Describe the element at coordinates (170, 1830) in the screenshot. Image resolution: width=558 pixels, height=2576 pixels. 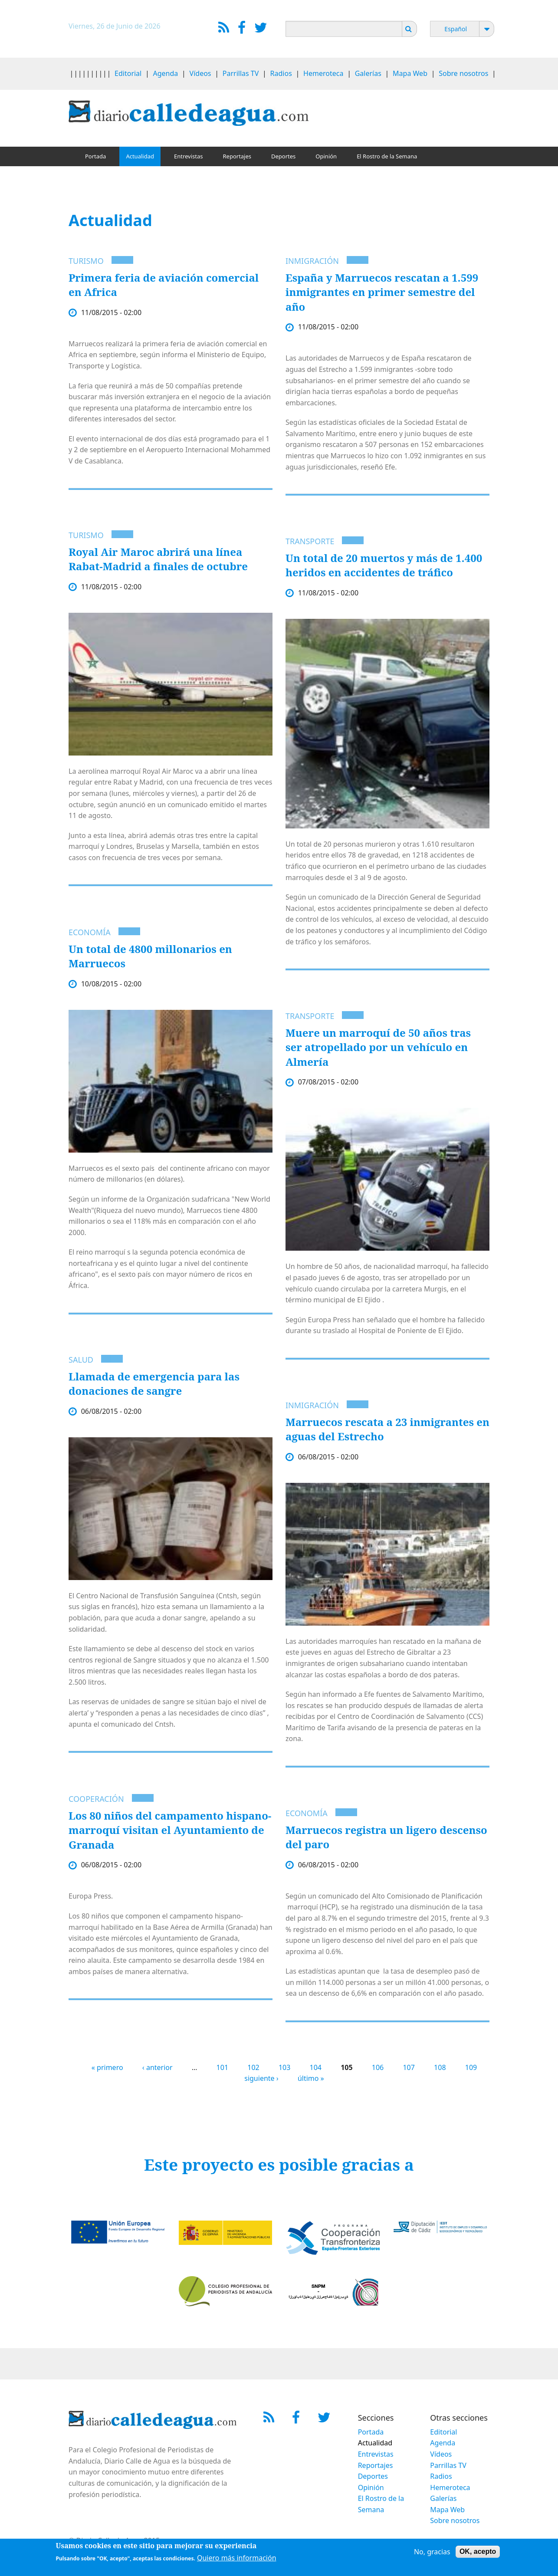
I see `Los 80 niños del campamento hispano-marroquí visitan el Ayuntamiento de Granada` at that location.